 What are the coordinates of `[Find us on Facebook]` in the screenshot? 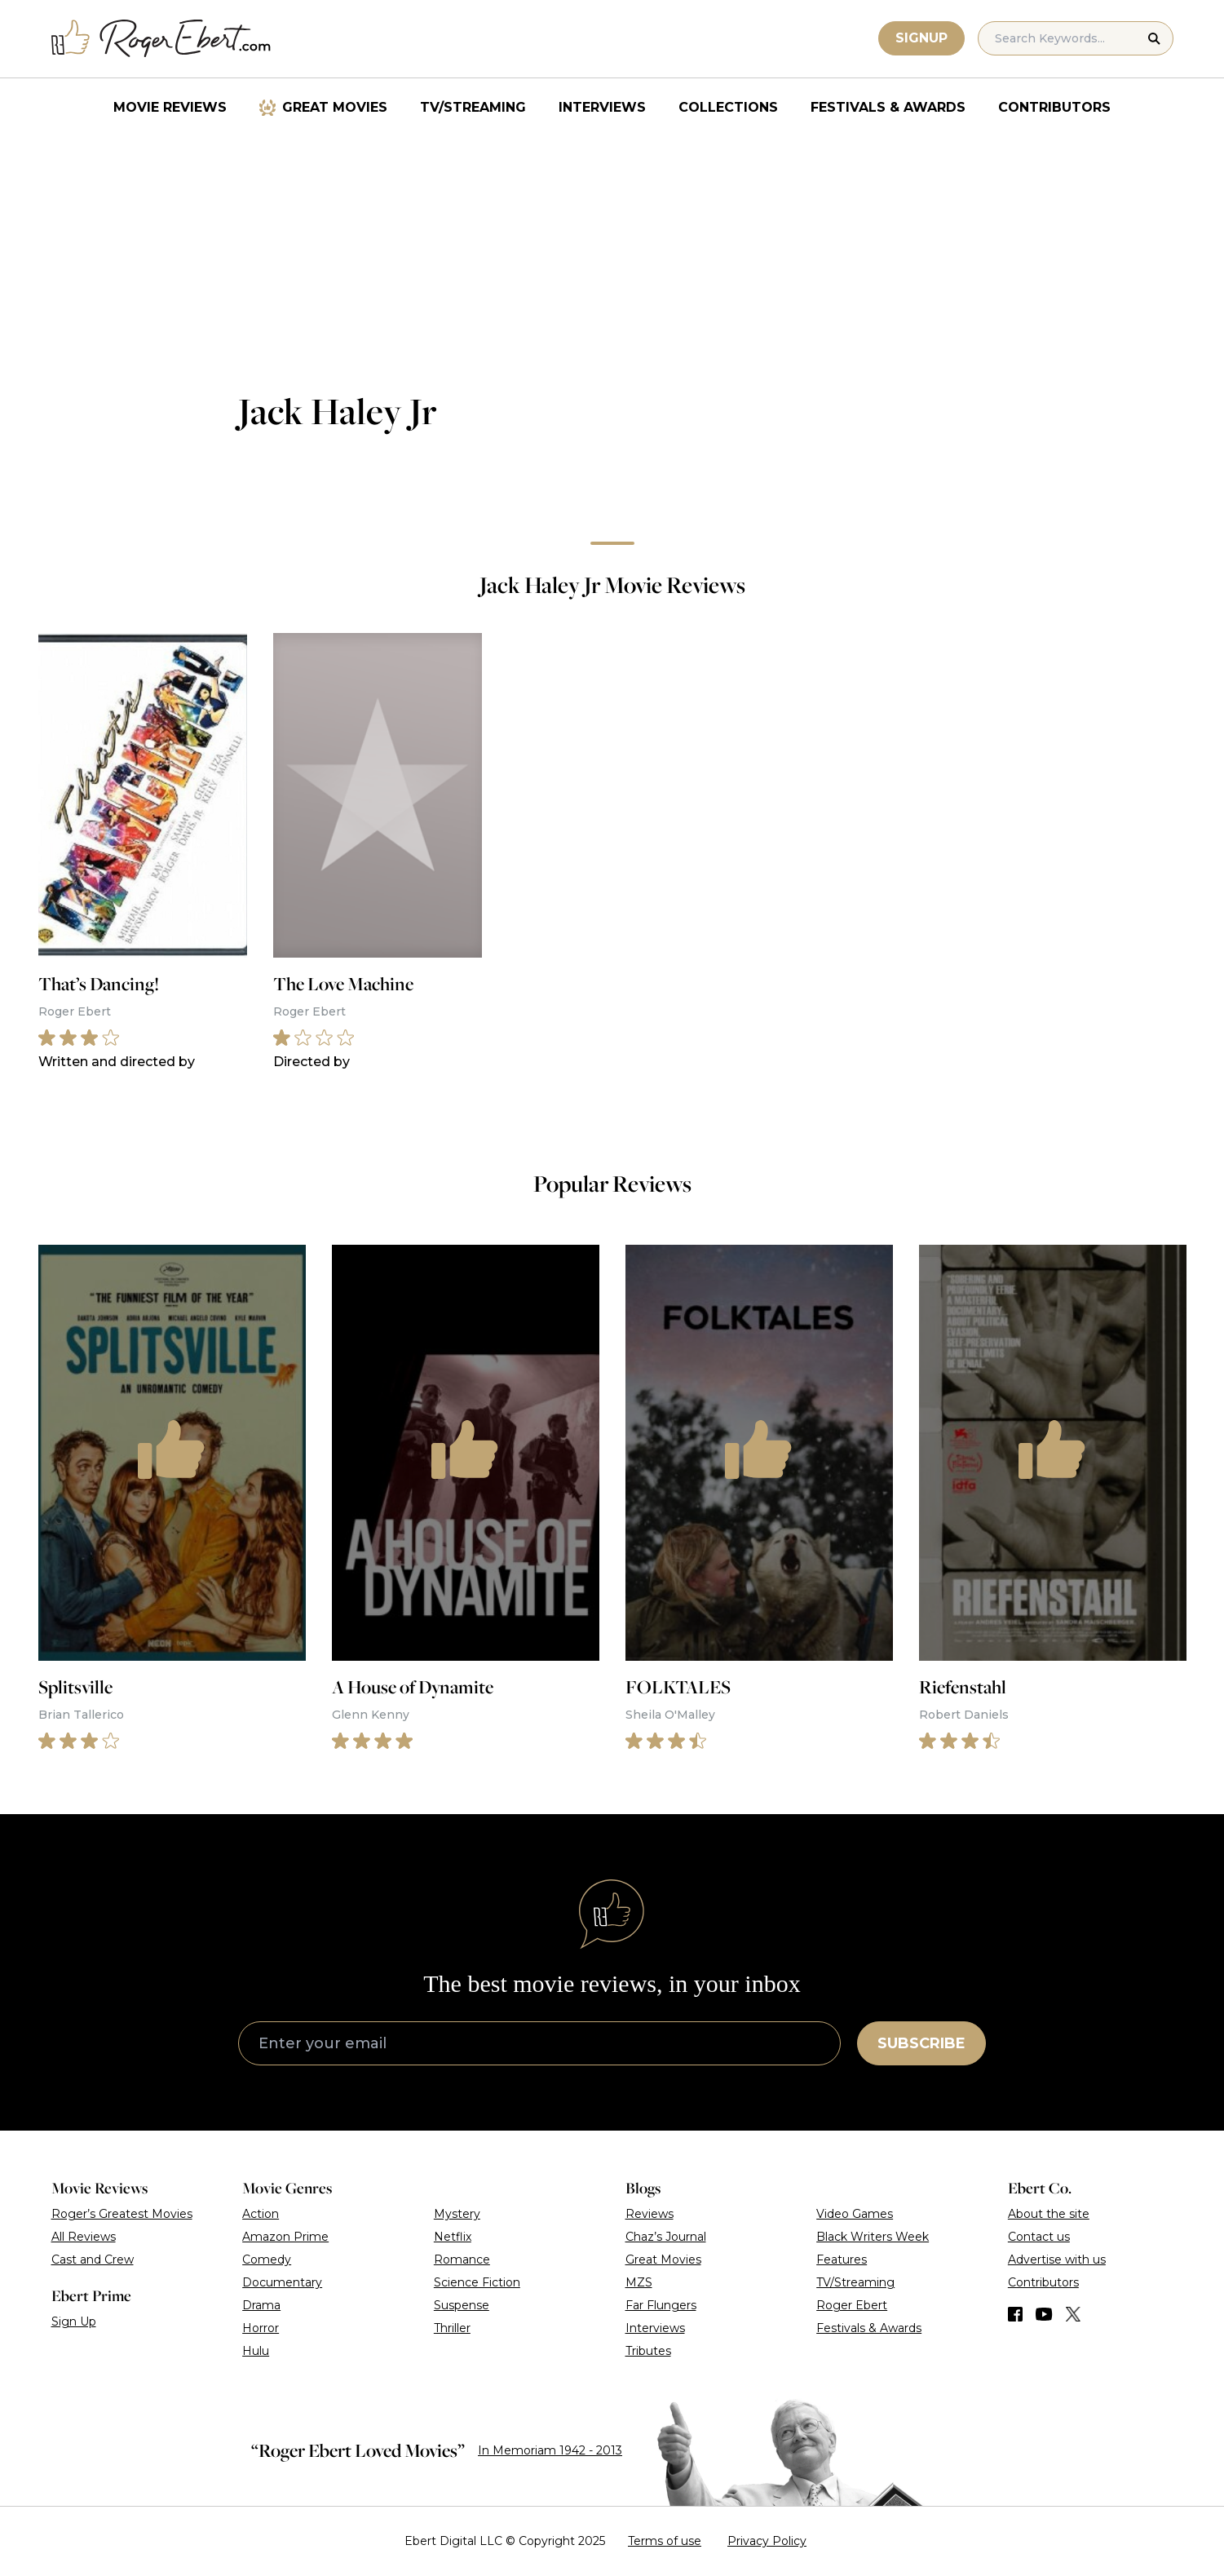 It's located at (1015, 2314).